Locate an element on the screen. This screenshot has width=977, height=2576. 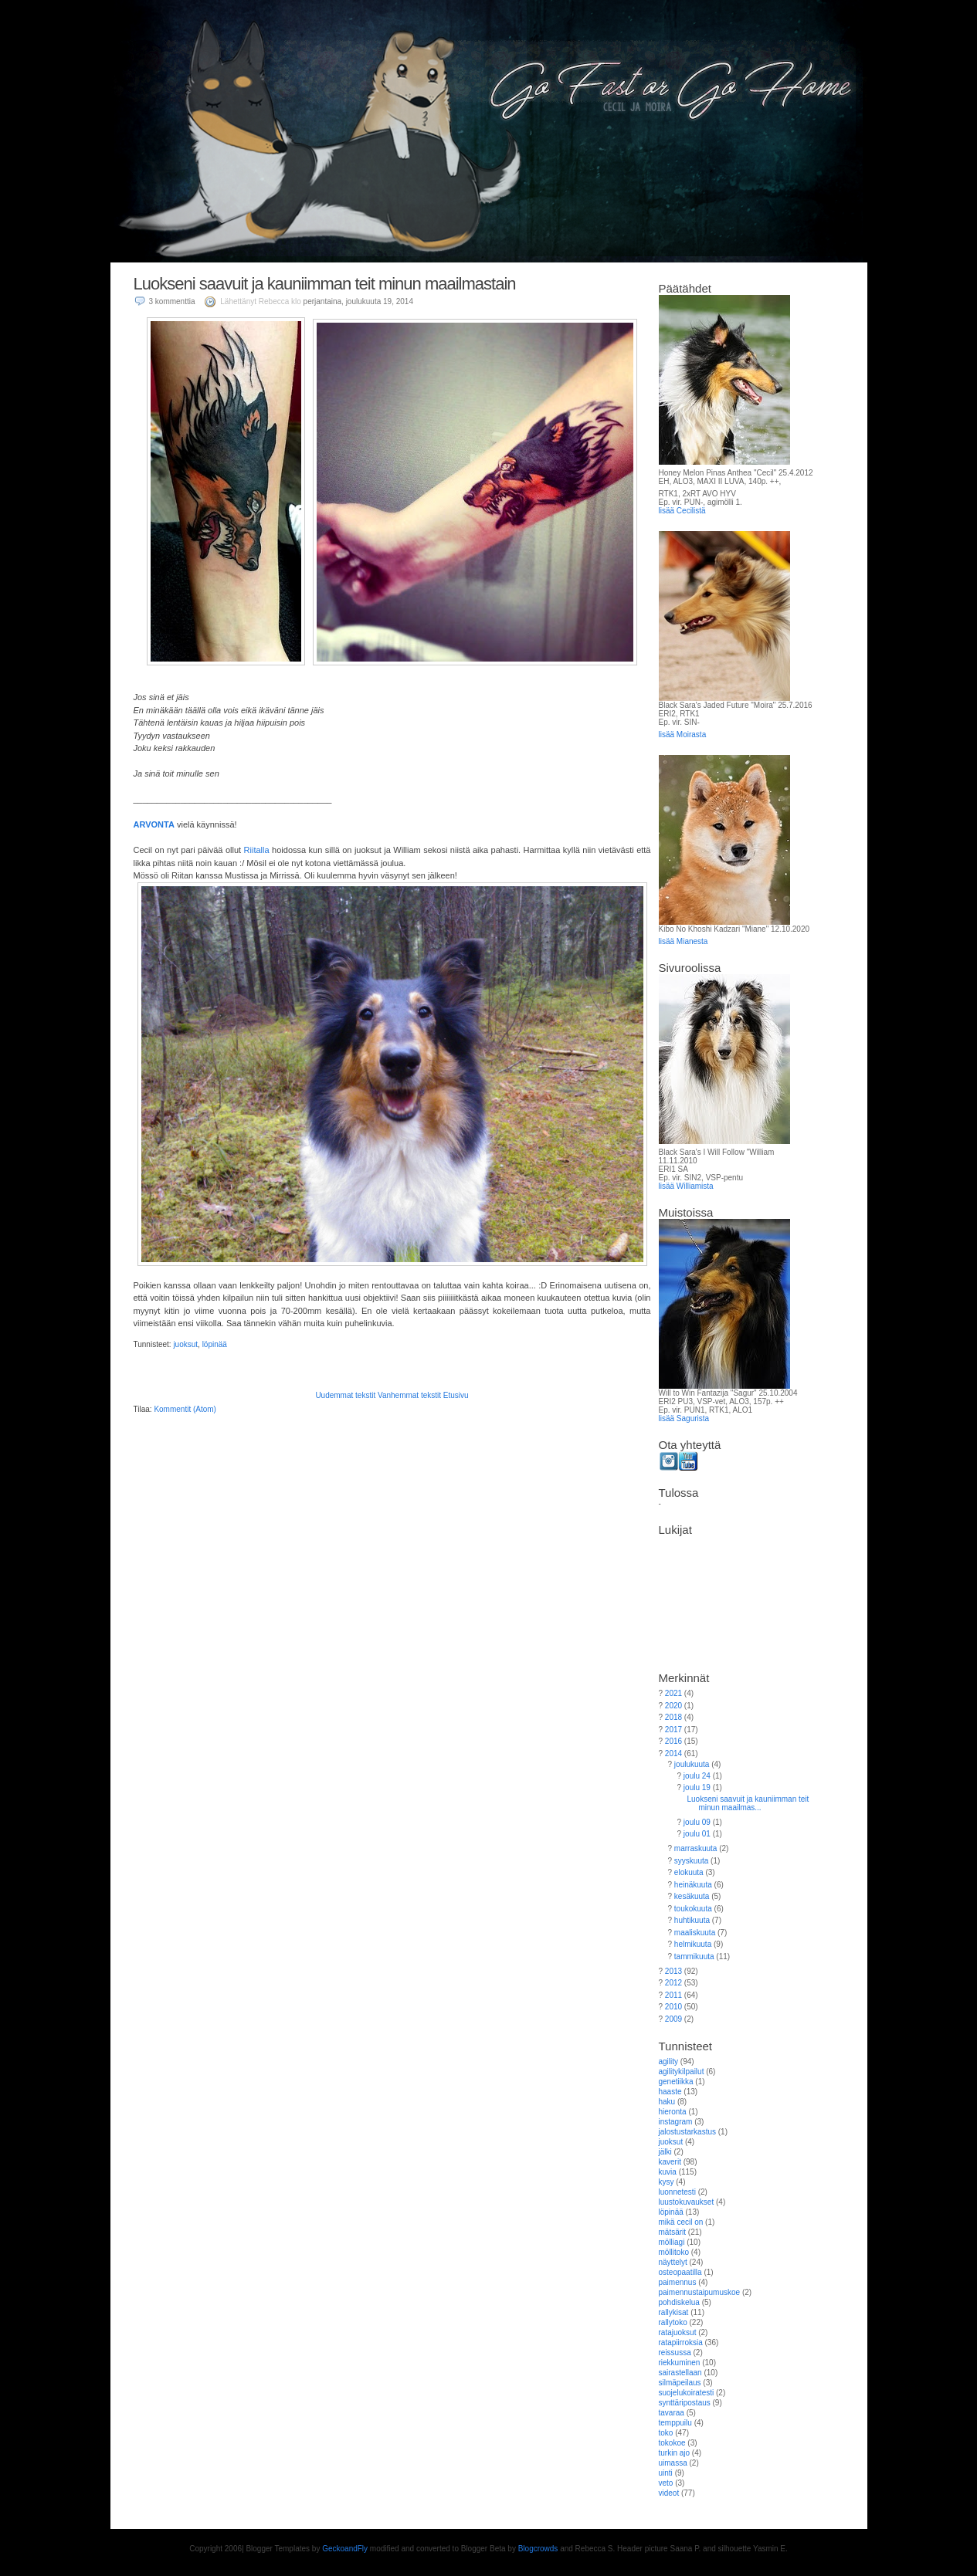
maaliskuuta is located at coordinates (694, 1932).